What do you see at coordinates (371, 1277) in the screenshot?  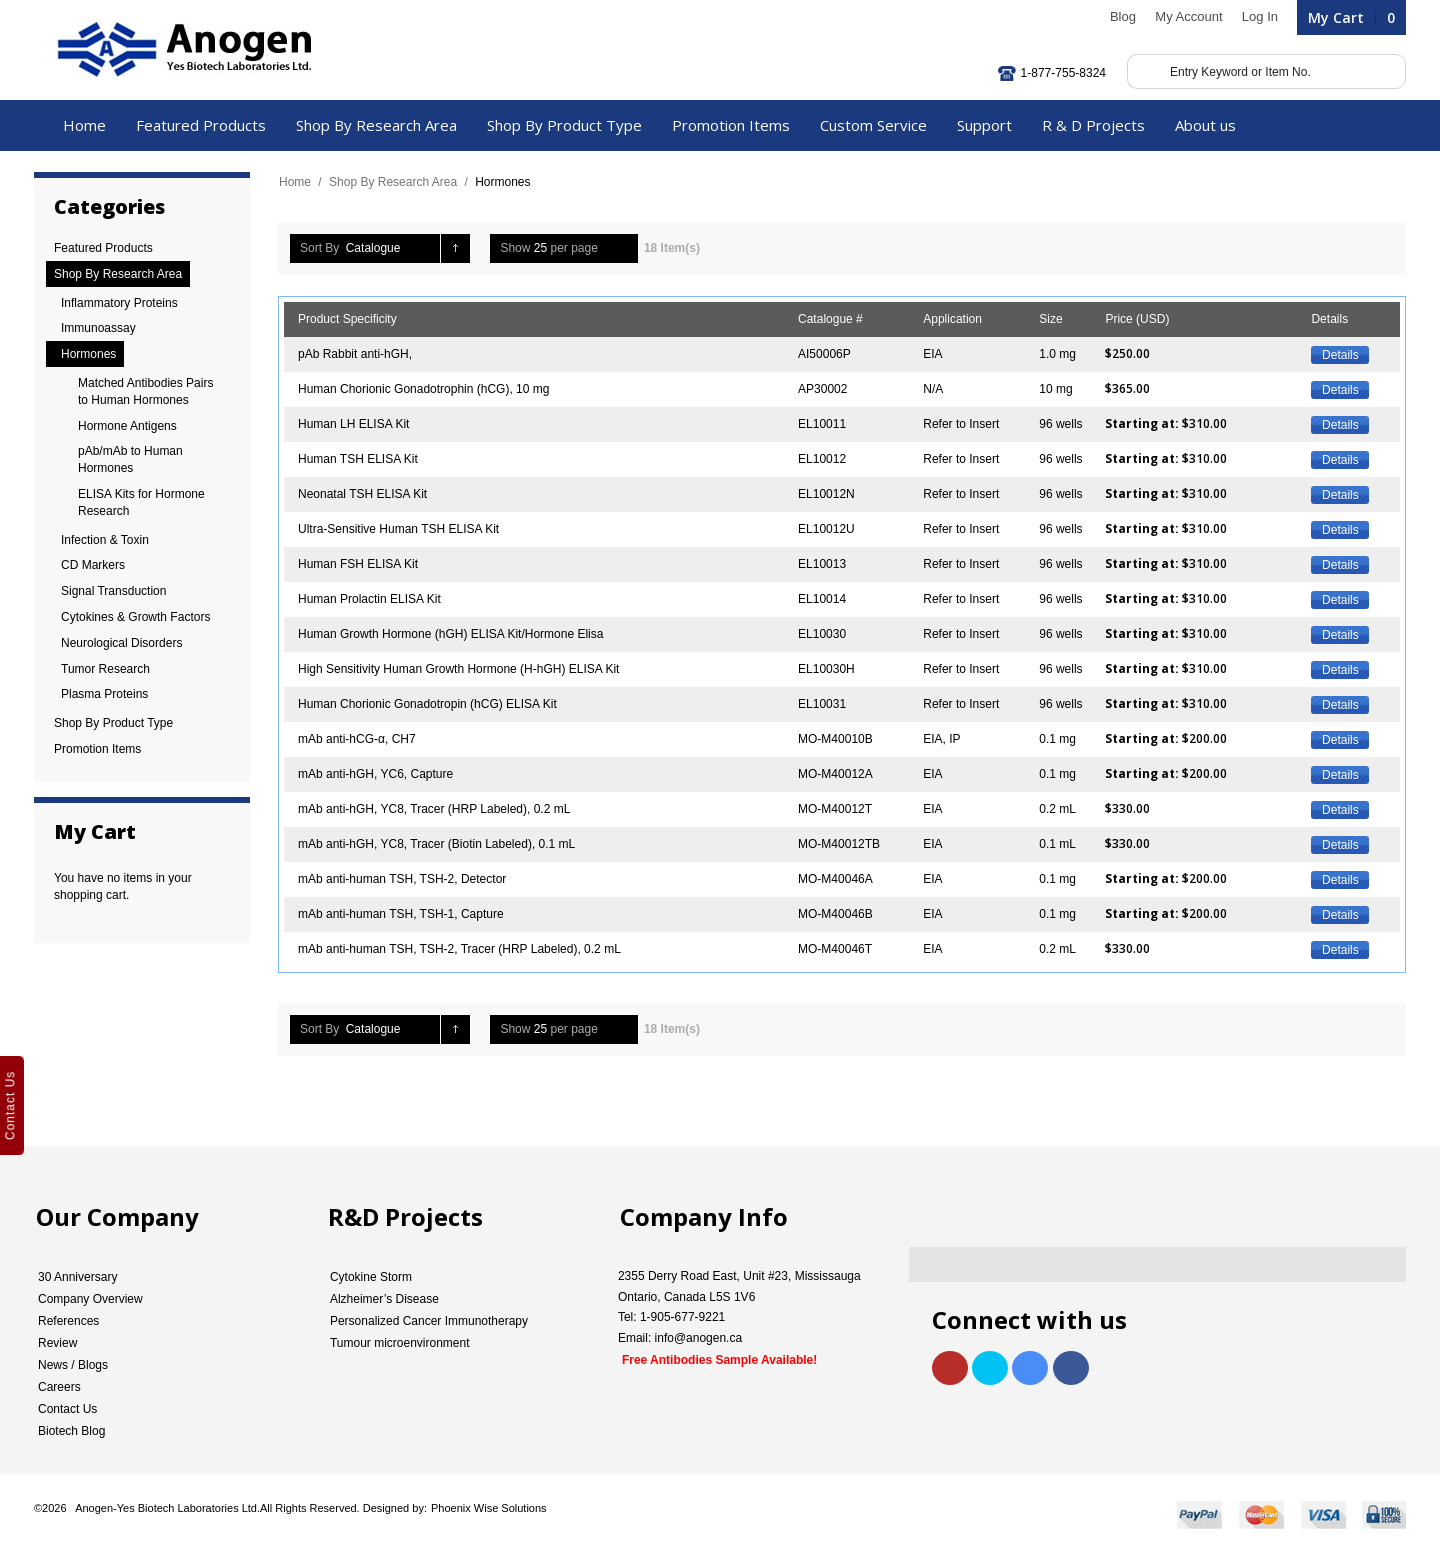 I see `Cytokine Storm` at bounding box center [371, 1277].